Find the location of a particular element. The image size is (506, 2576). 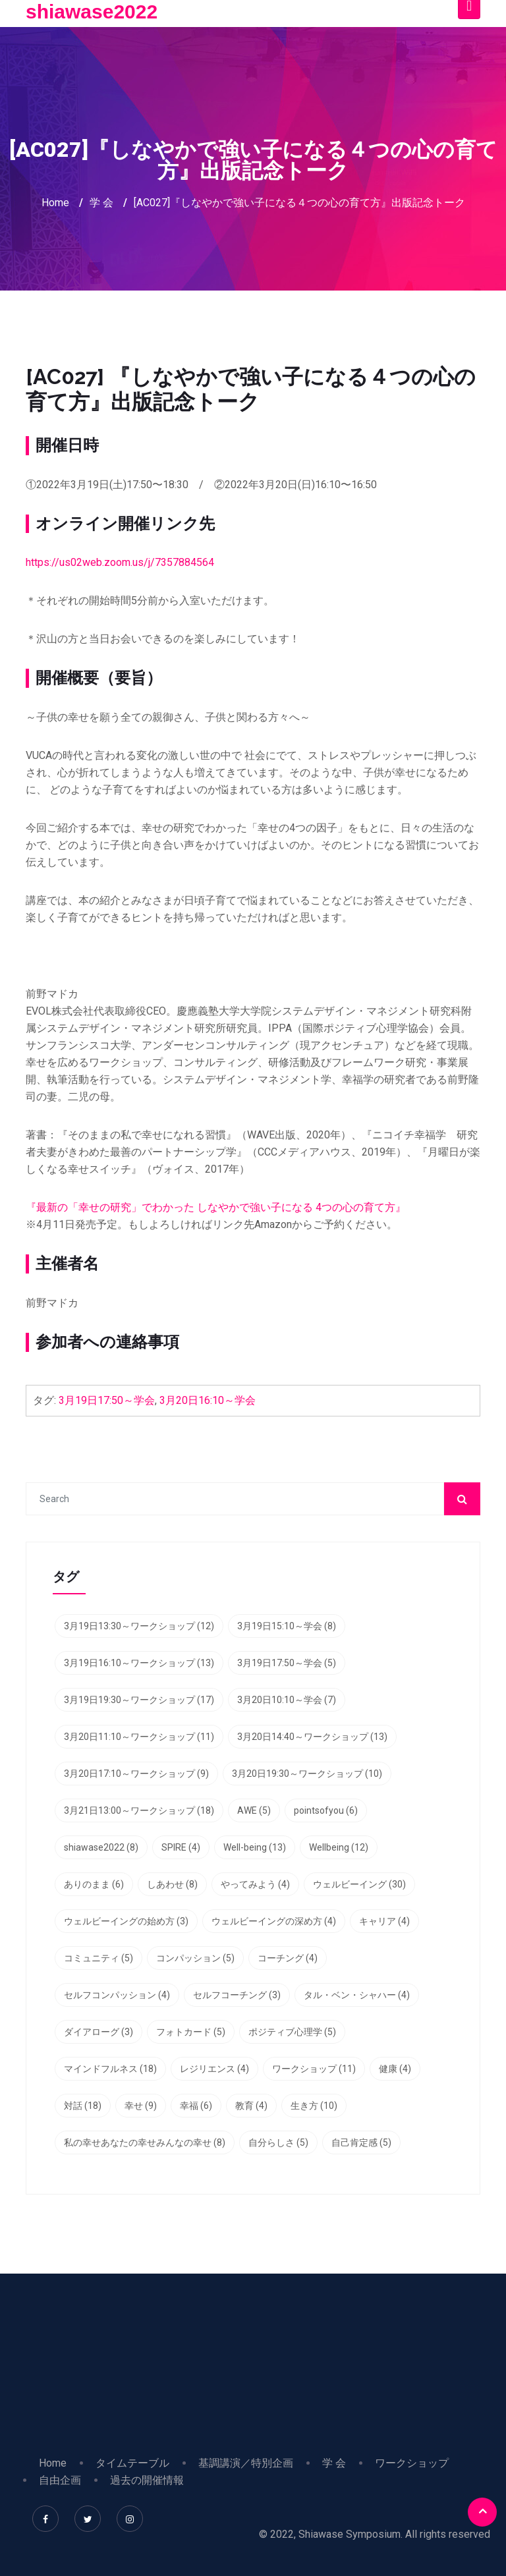

ありのまま [ありのまま (6個の項目)] is located at coordinates (94, 1884).